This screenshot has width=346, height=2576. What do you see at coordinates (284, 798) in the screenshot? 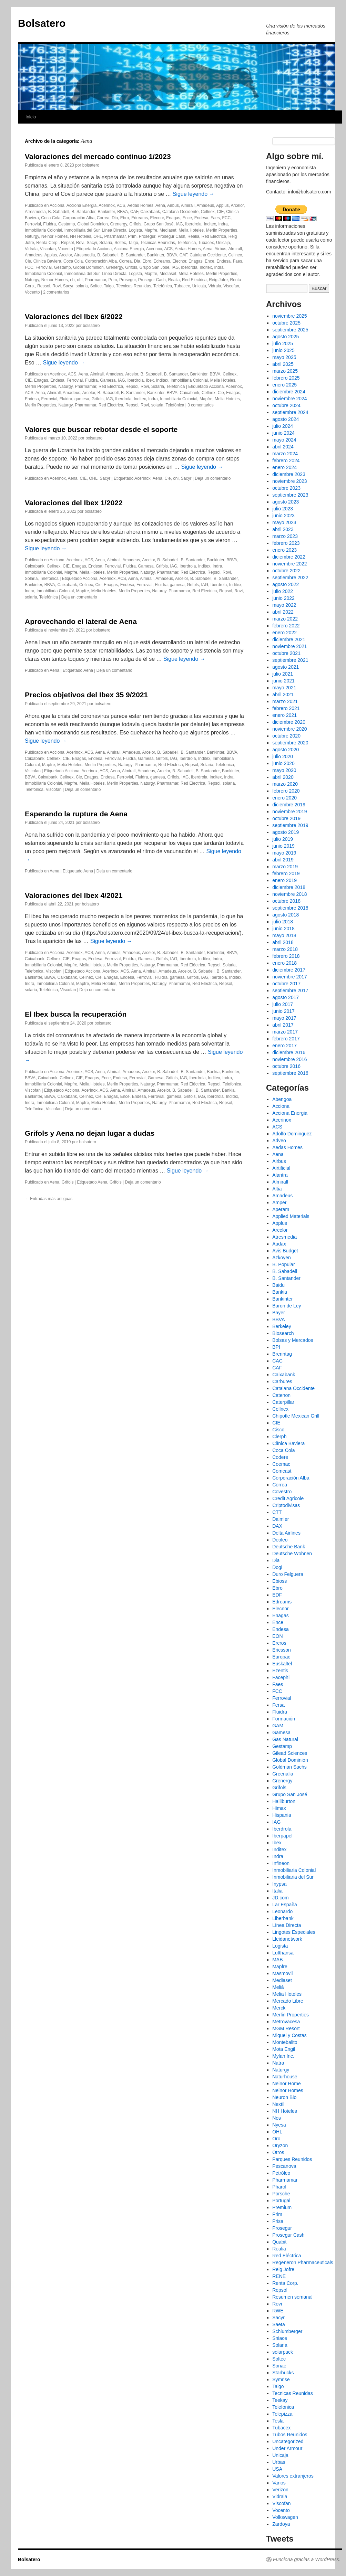
I see `enero 2020` at bounding box center [284, 798].